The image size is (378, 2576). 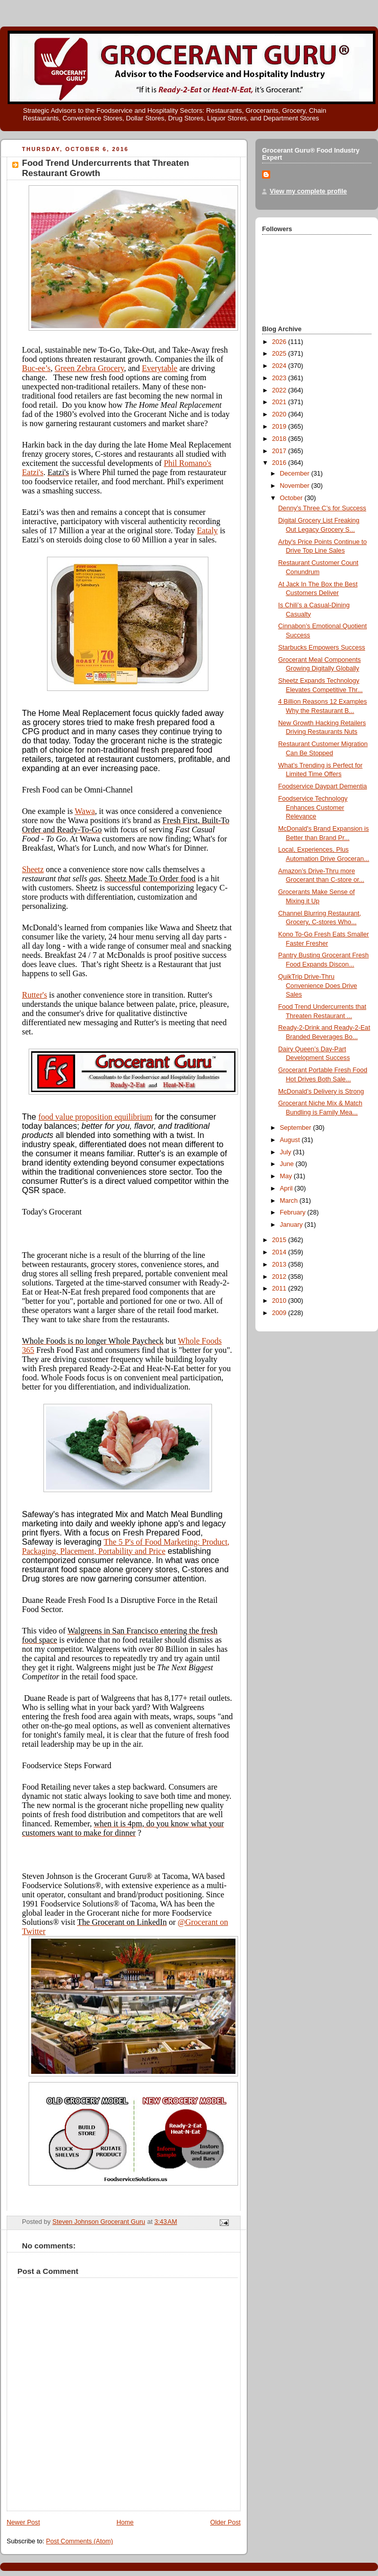 What do you see at coordinates (287, 1188) in the screenshot?
I see `April` at bounding box center [287, 1188].